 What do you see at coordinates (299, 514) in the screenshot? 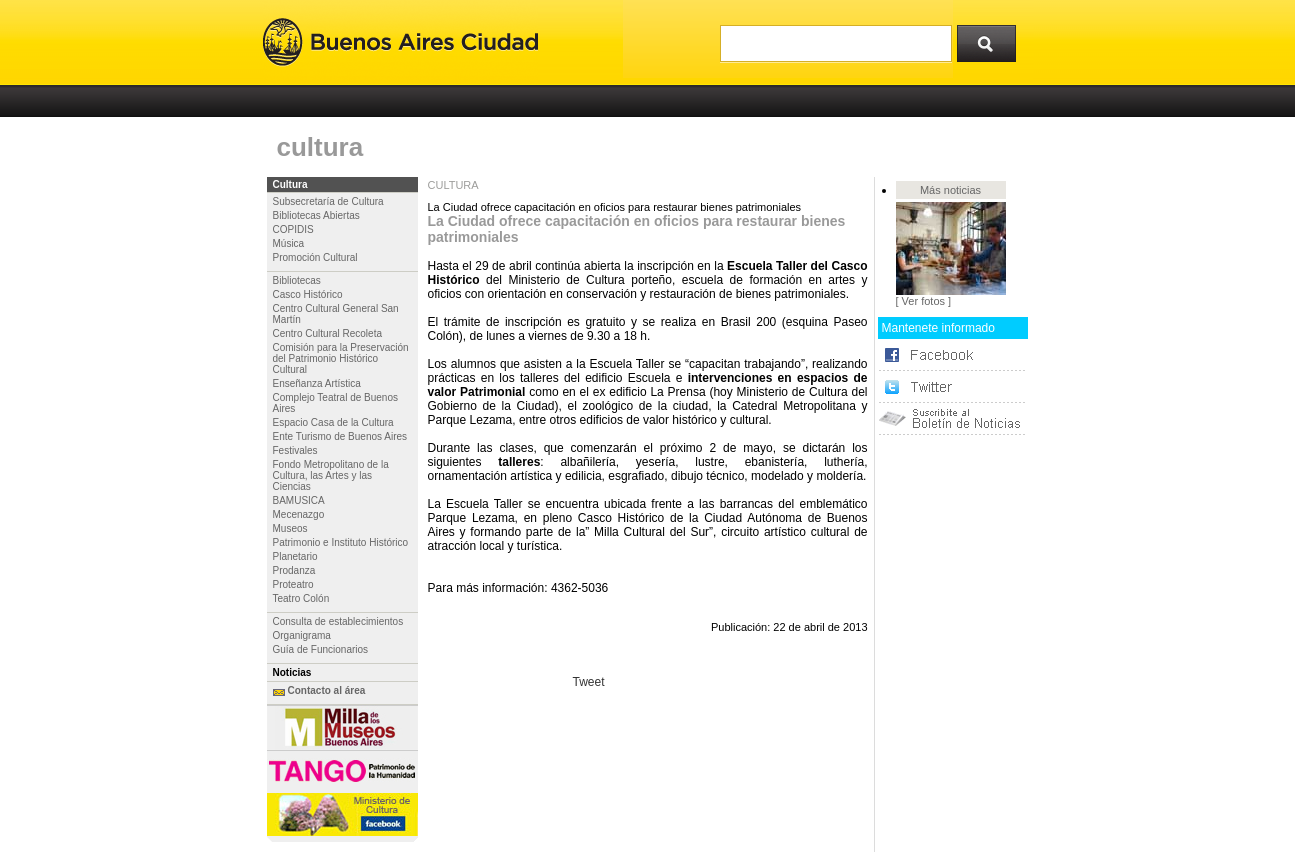
I see `Mecenazgo` at bounding box center [299, 514].